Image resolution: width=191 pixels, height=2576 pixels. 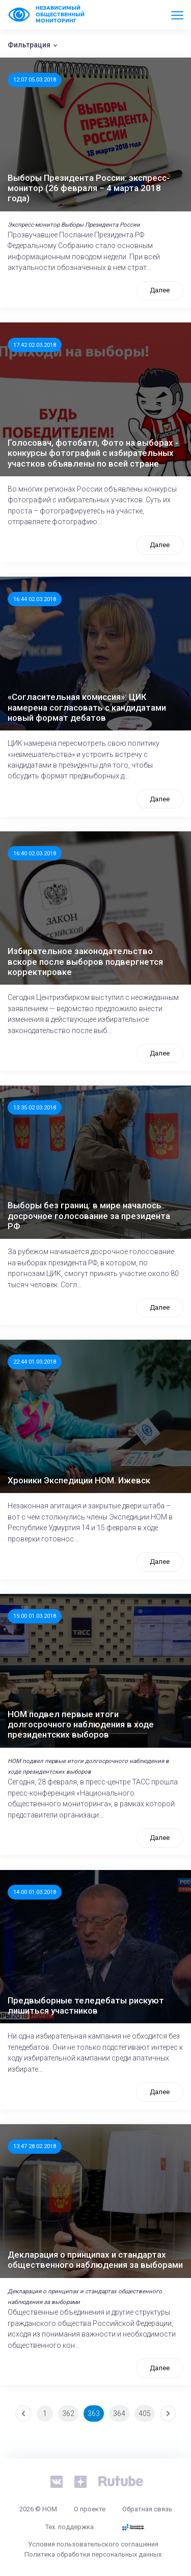 What do you see at coordinates (34, 599) in the screenshot?
I see `16:44 02.03.2018` at bounding box center [34, 599].